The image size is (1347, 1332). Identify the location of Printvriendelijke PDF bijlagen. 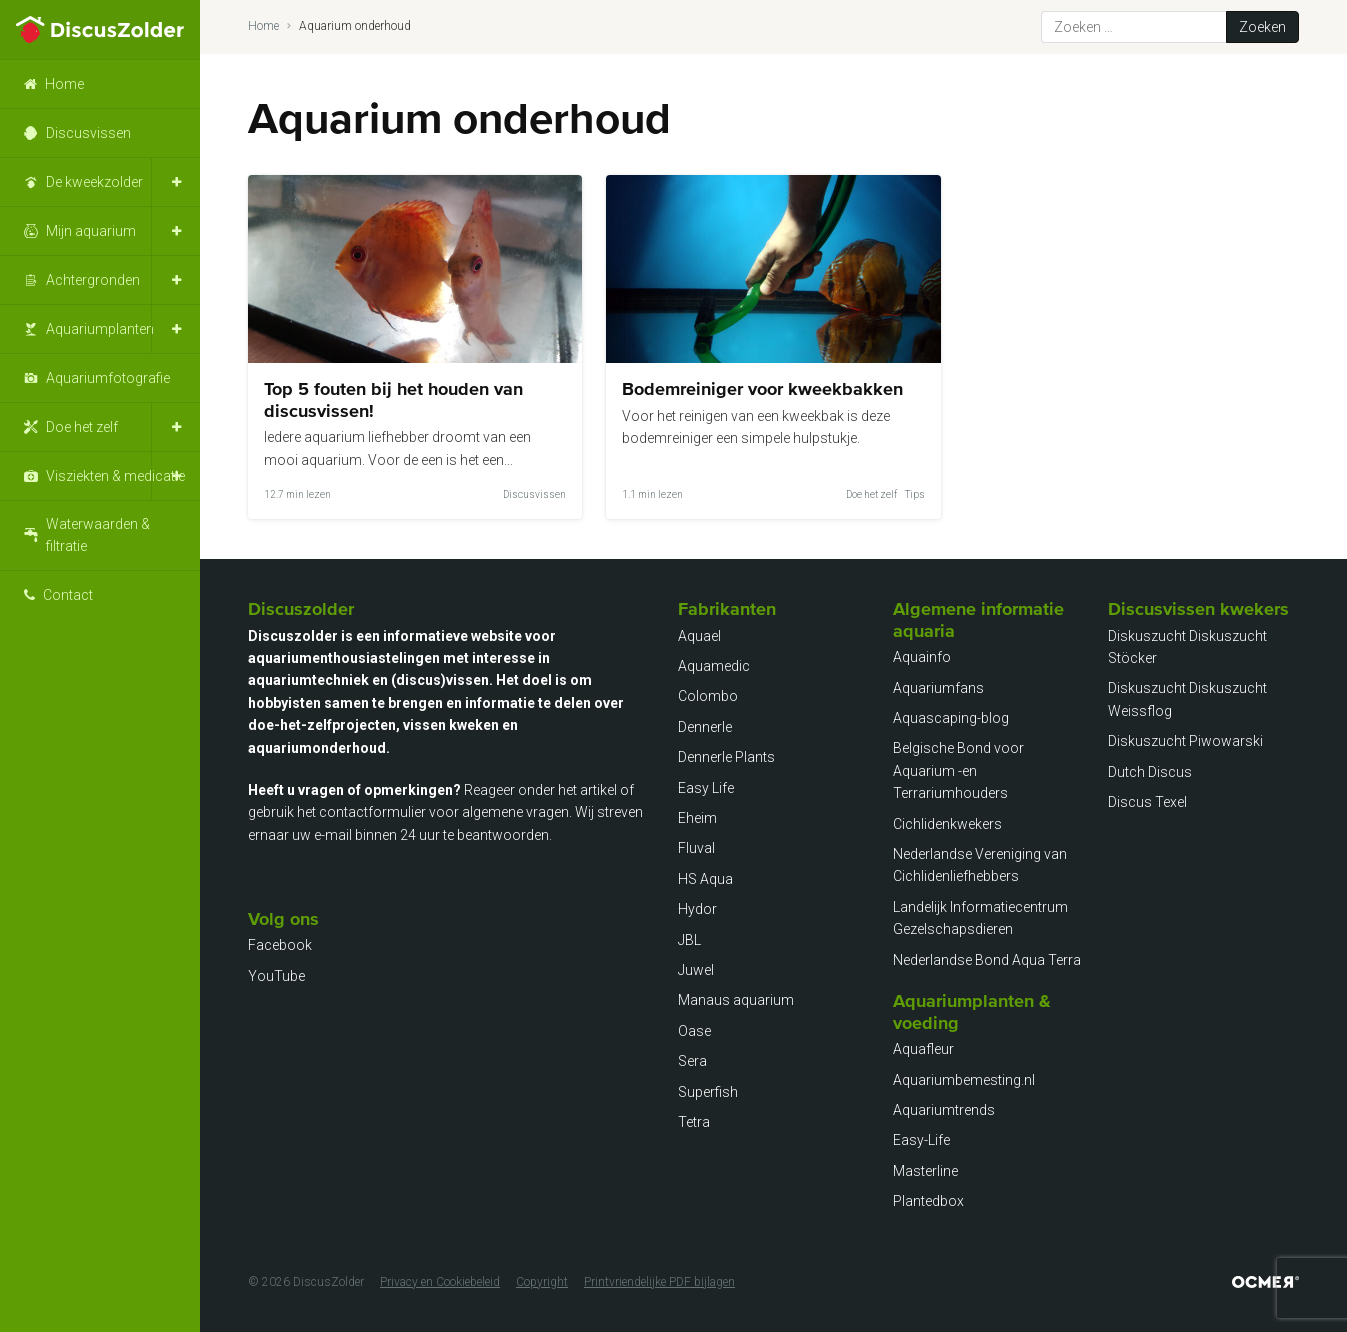
(659, 1282).